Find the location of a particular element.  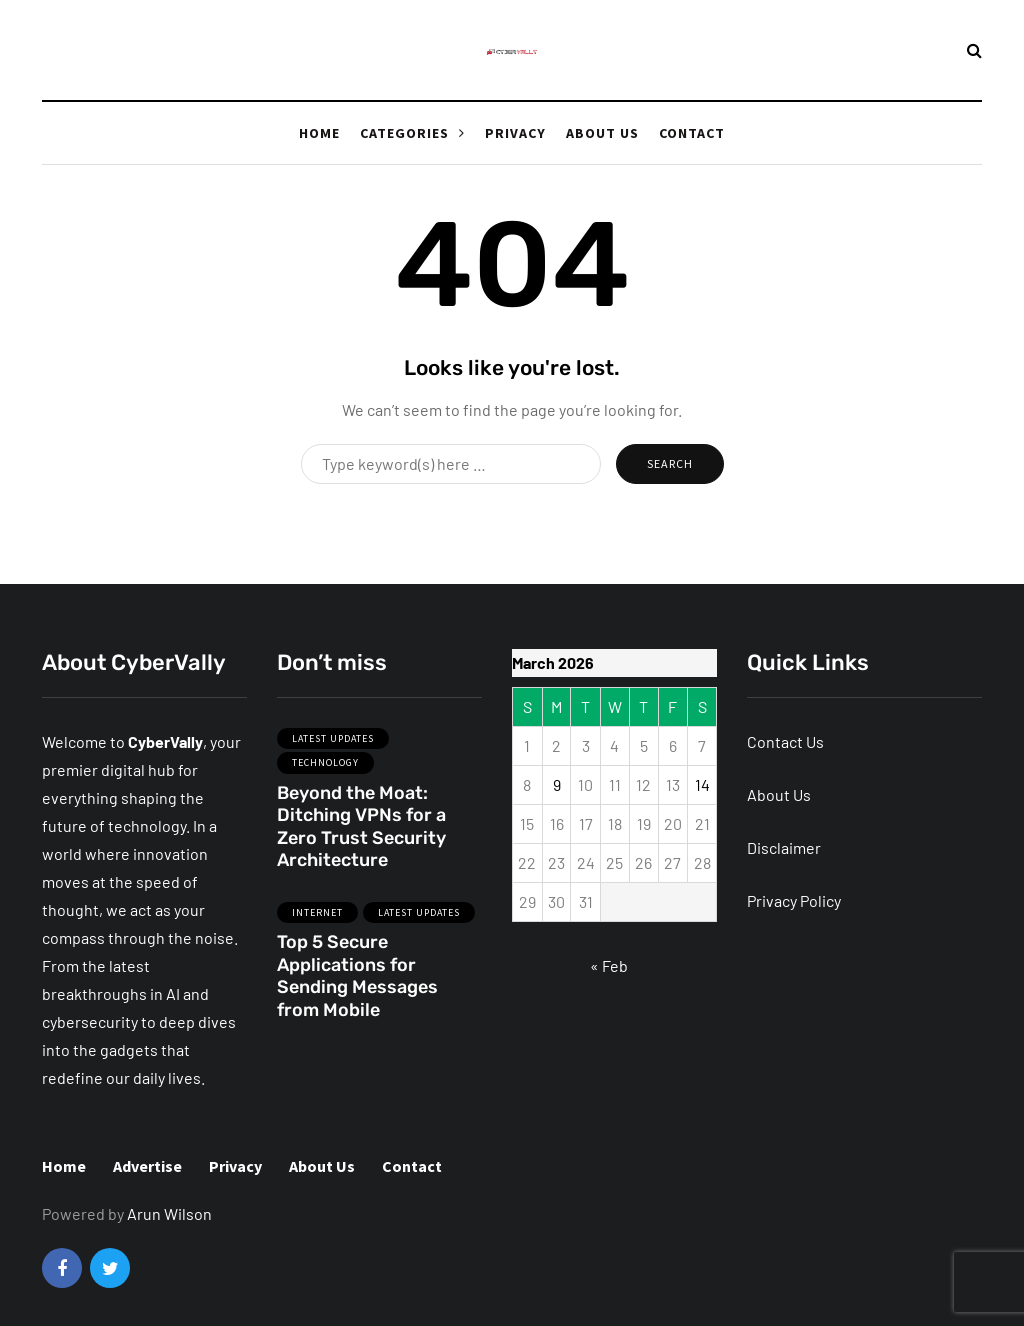

Arun Wilson is located at coordinates (169, 1213).